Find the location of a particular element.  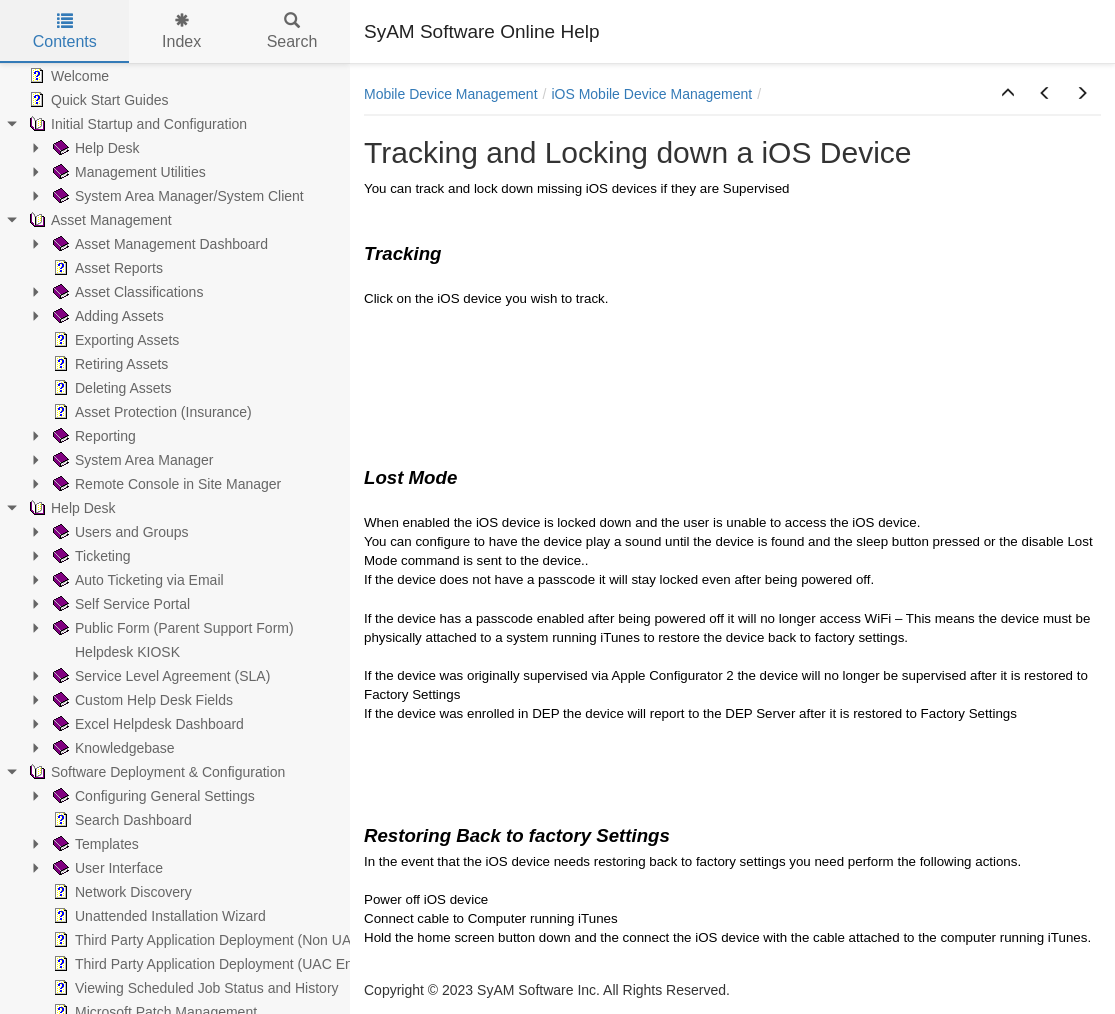

Remote Console in Site Manager [treeitem] is located at coordinates (165, 484).